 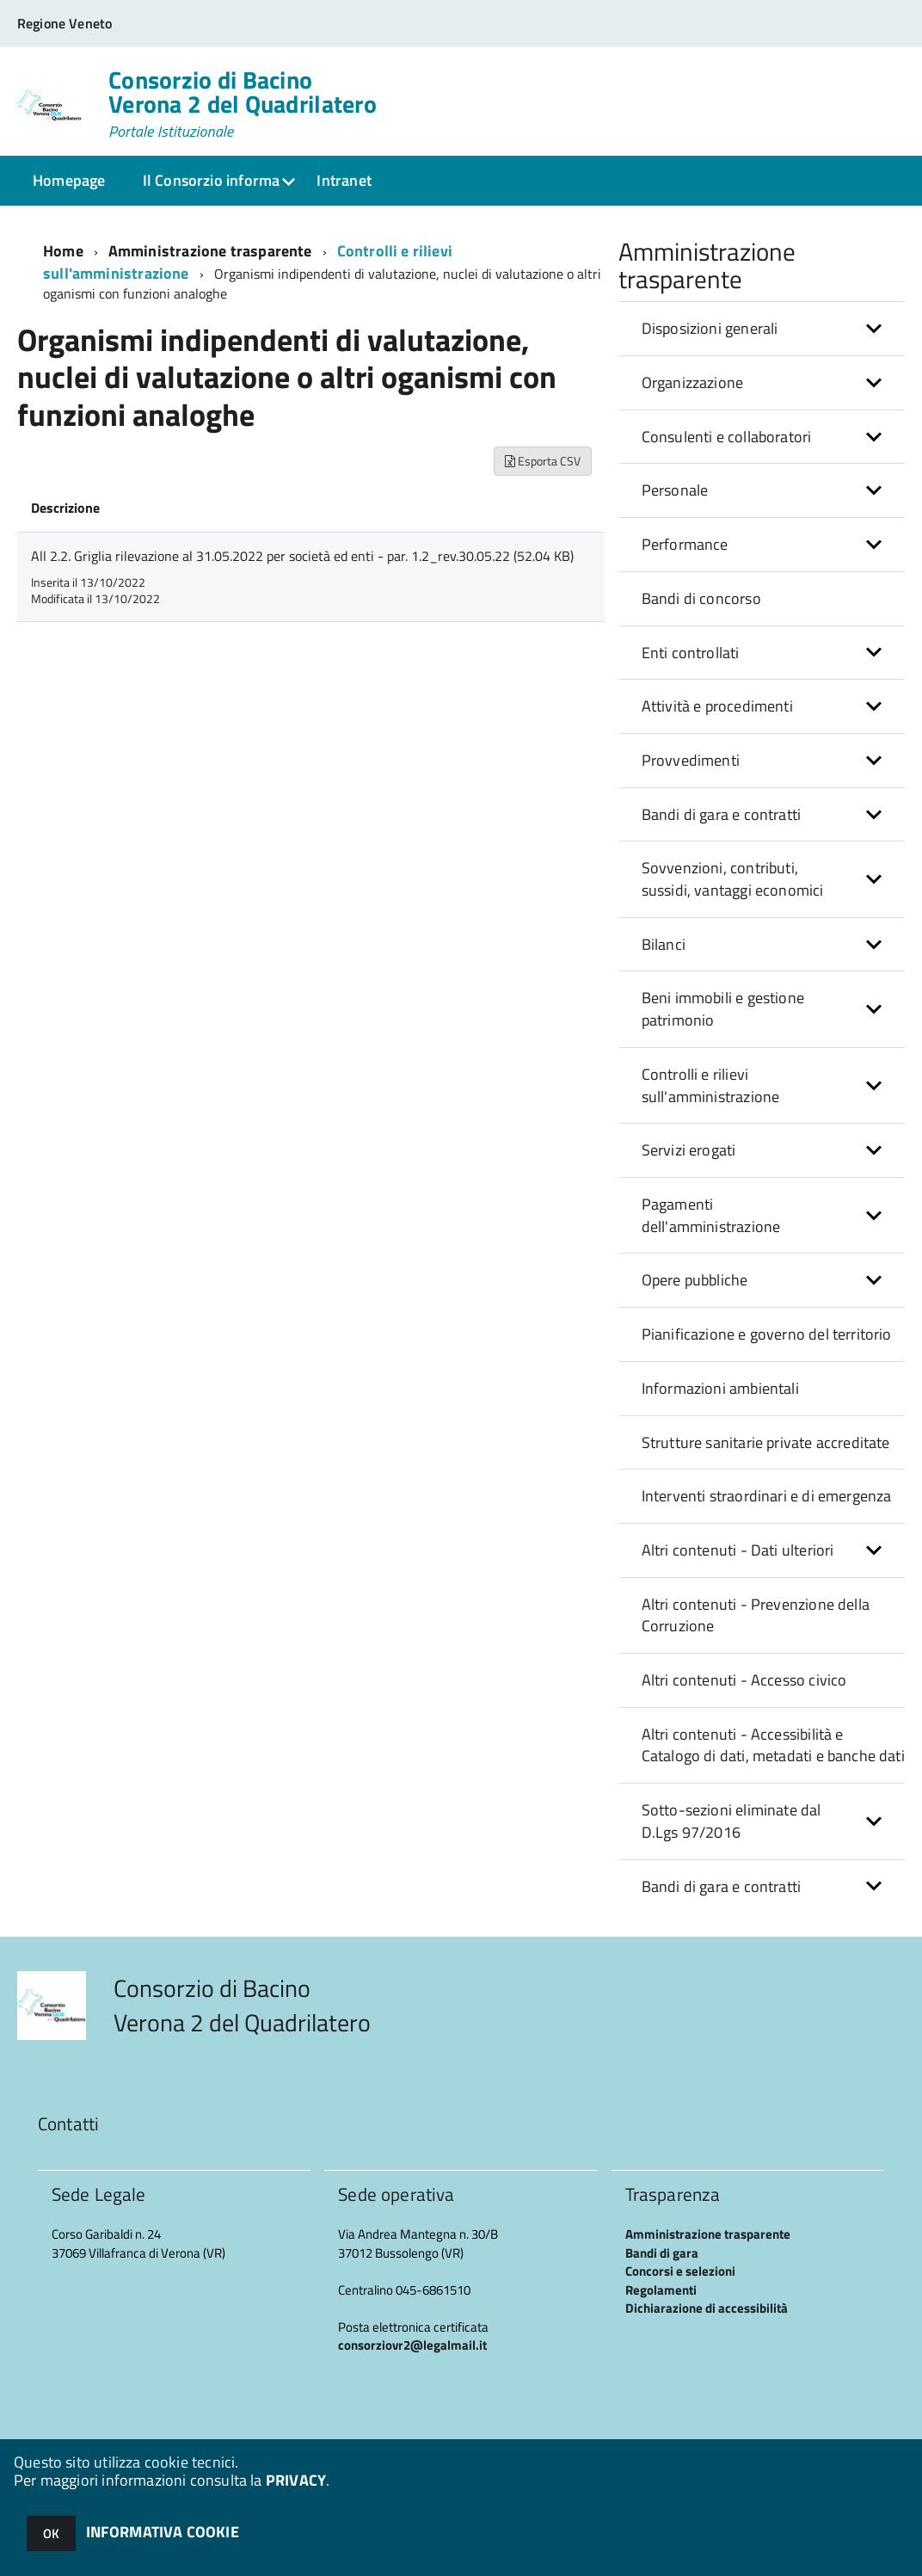 What do you see at coordinates (711, 1085) in the screenshot?
I see `Controlli e rilievi sull'amministrazione [button]` at bounding box center [711, 1085].